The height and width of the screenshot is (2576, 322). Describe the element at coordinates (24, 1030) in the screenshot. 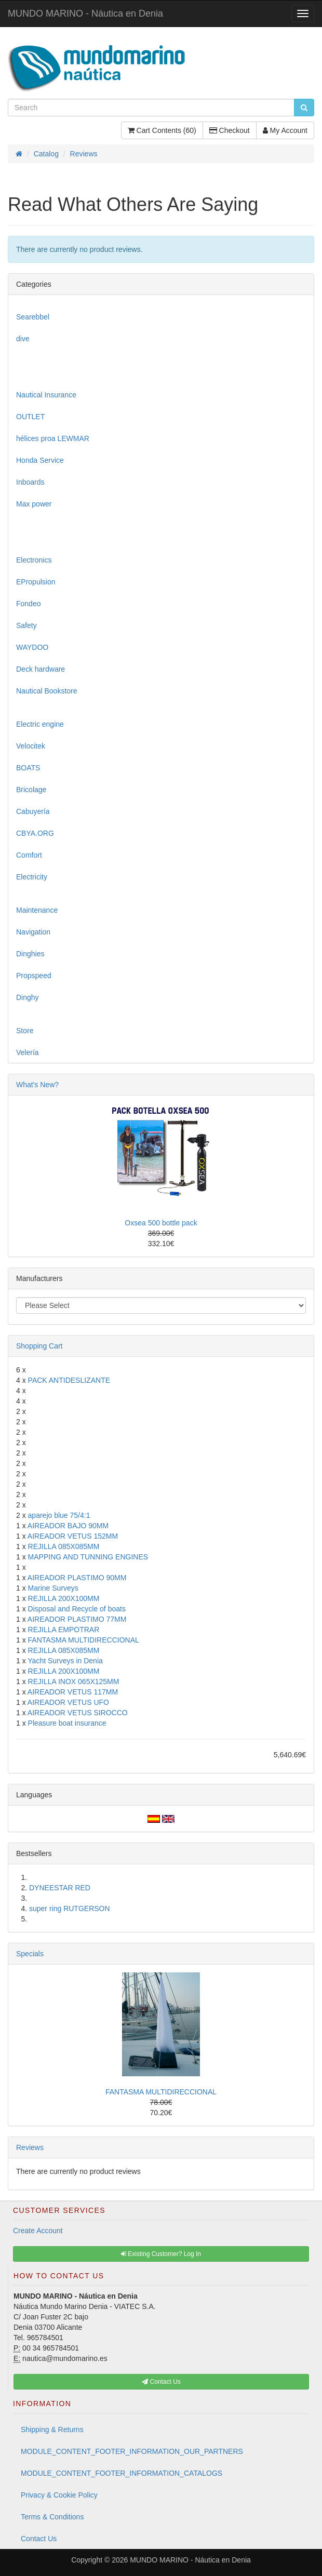

I see `Store` at that location.